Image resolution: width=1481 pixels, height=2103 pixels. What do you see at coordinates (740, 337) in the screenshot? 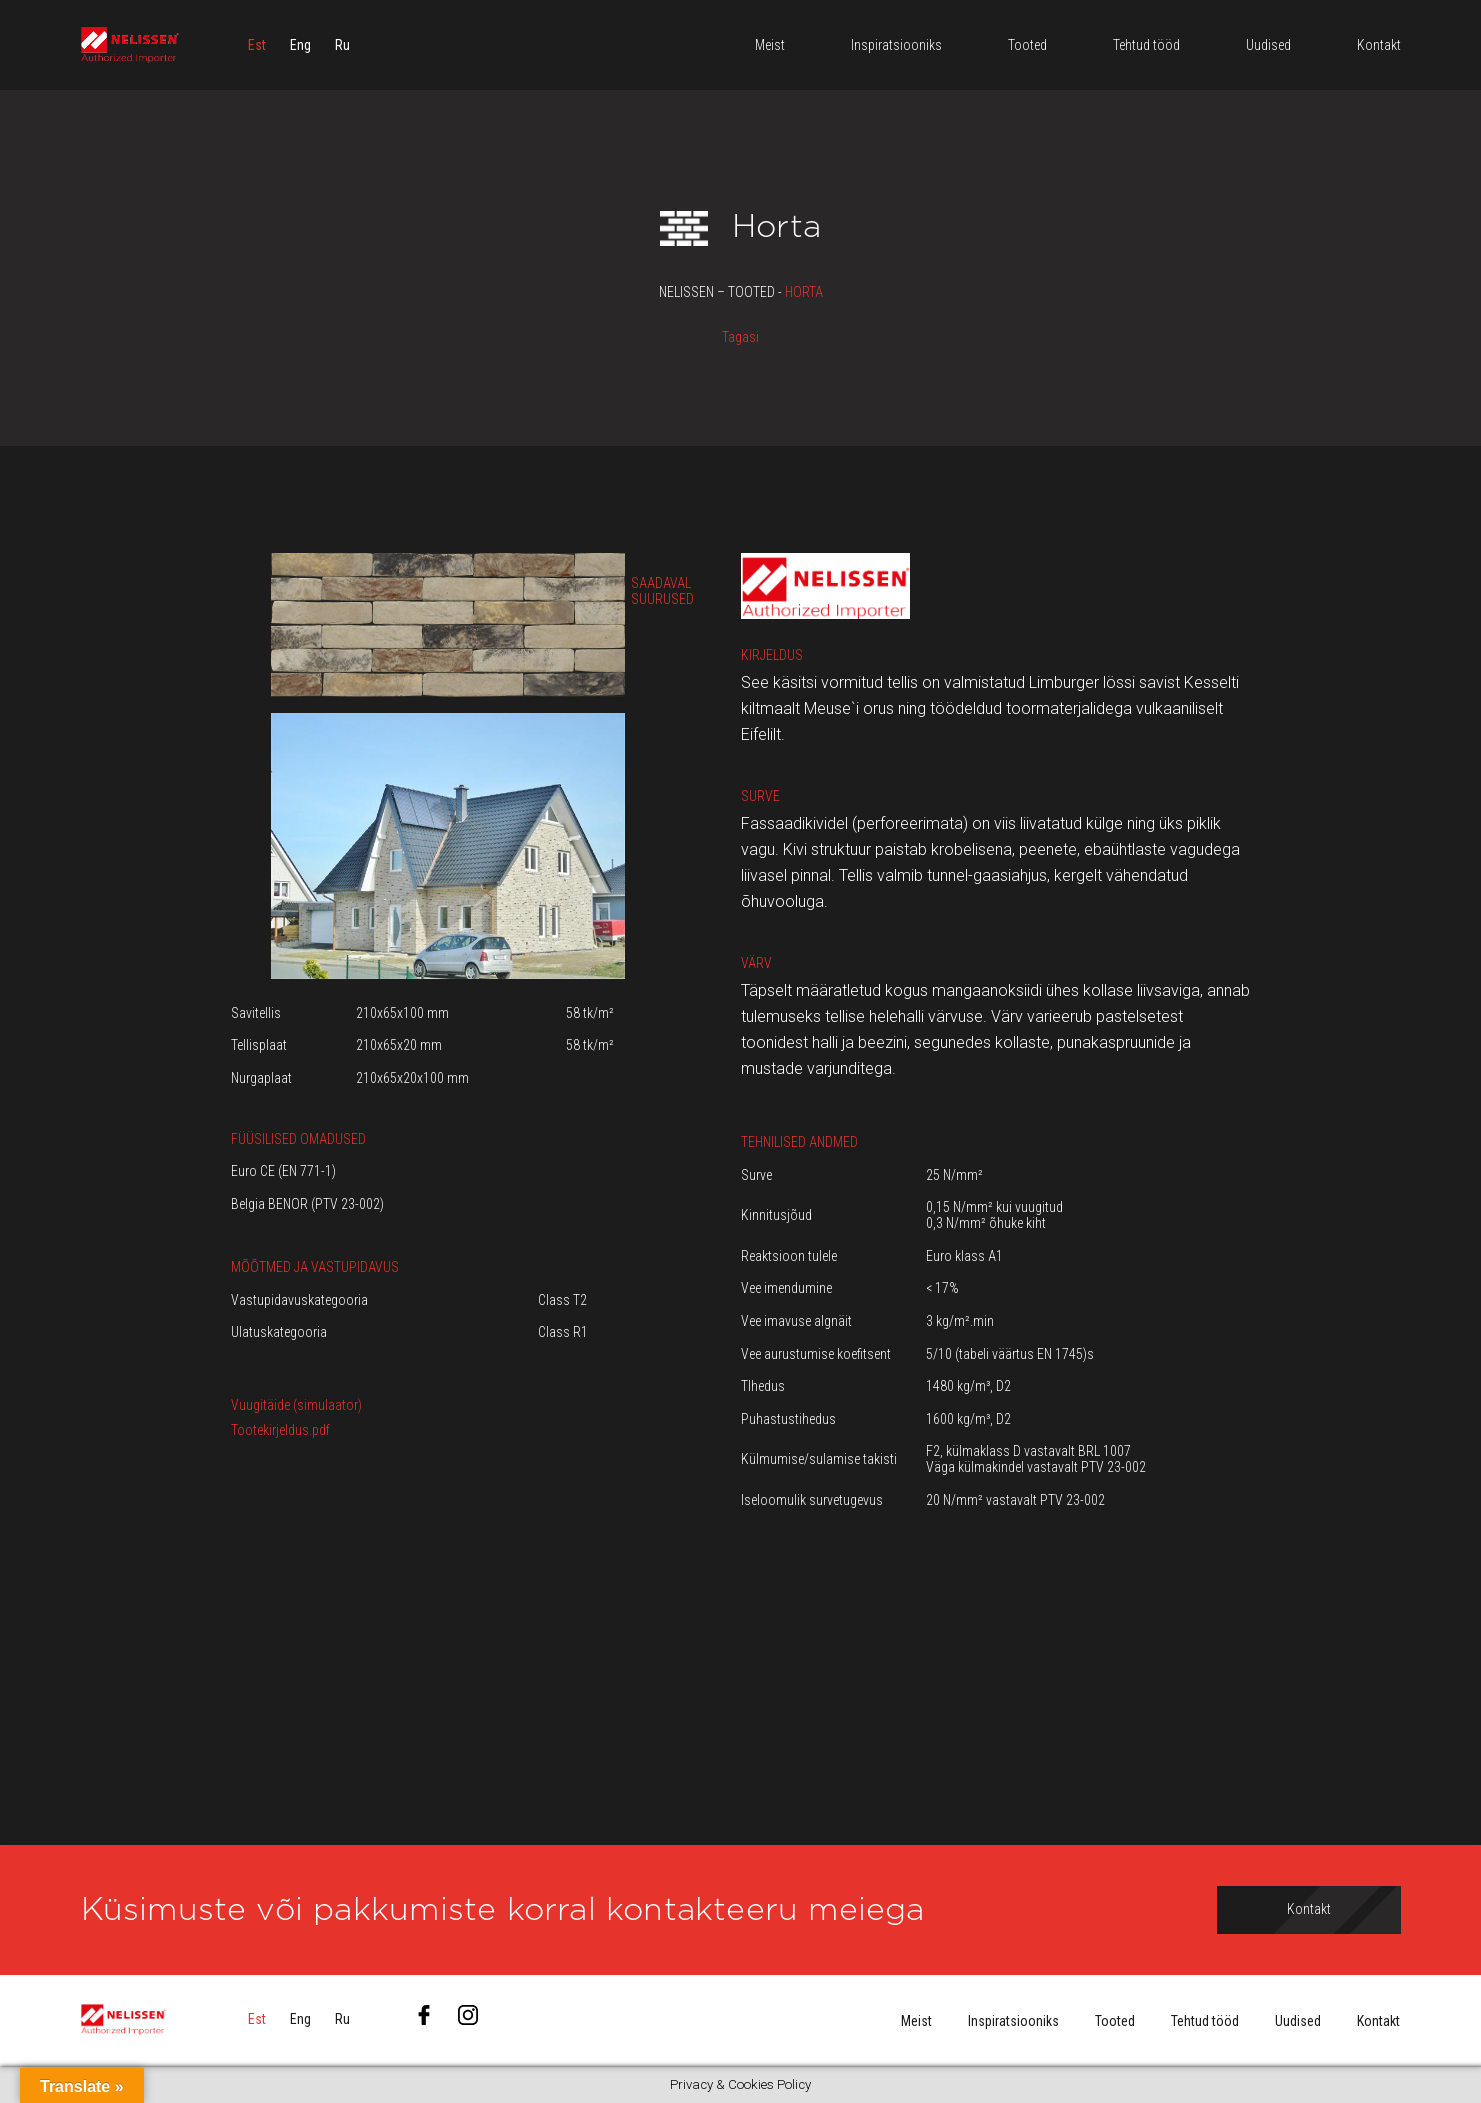
I see `Tagasi` at bounding box center [740, 337].